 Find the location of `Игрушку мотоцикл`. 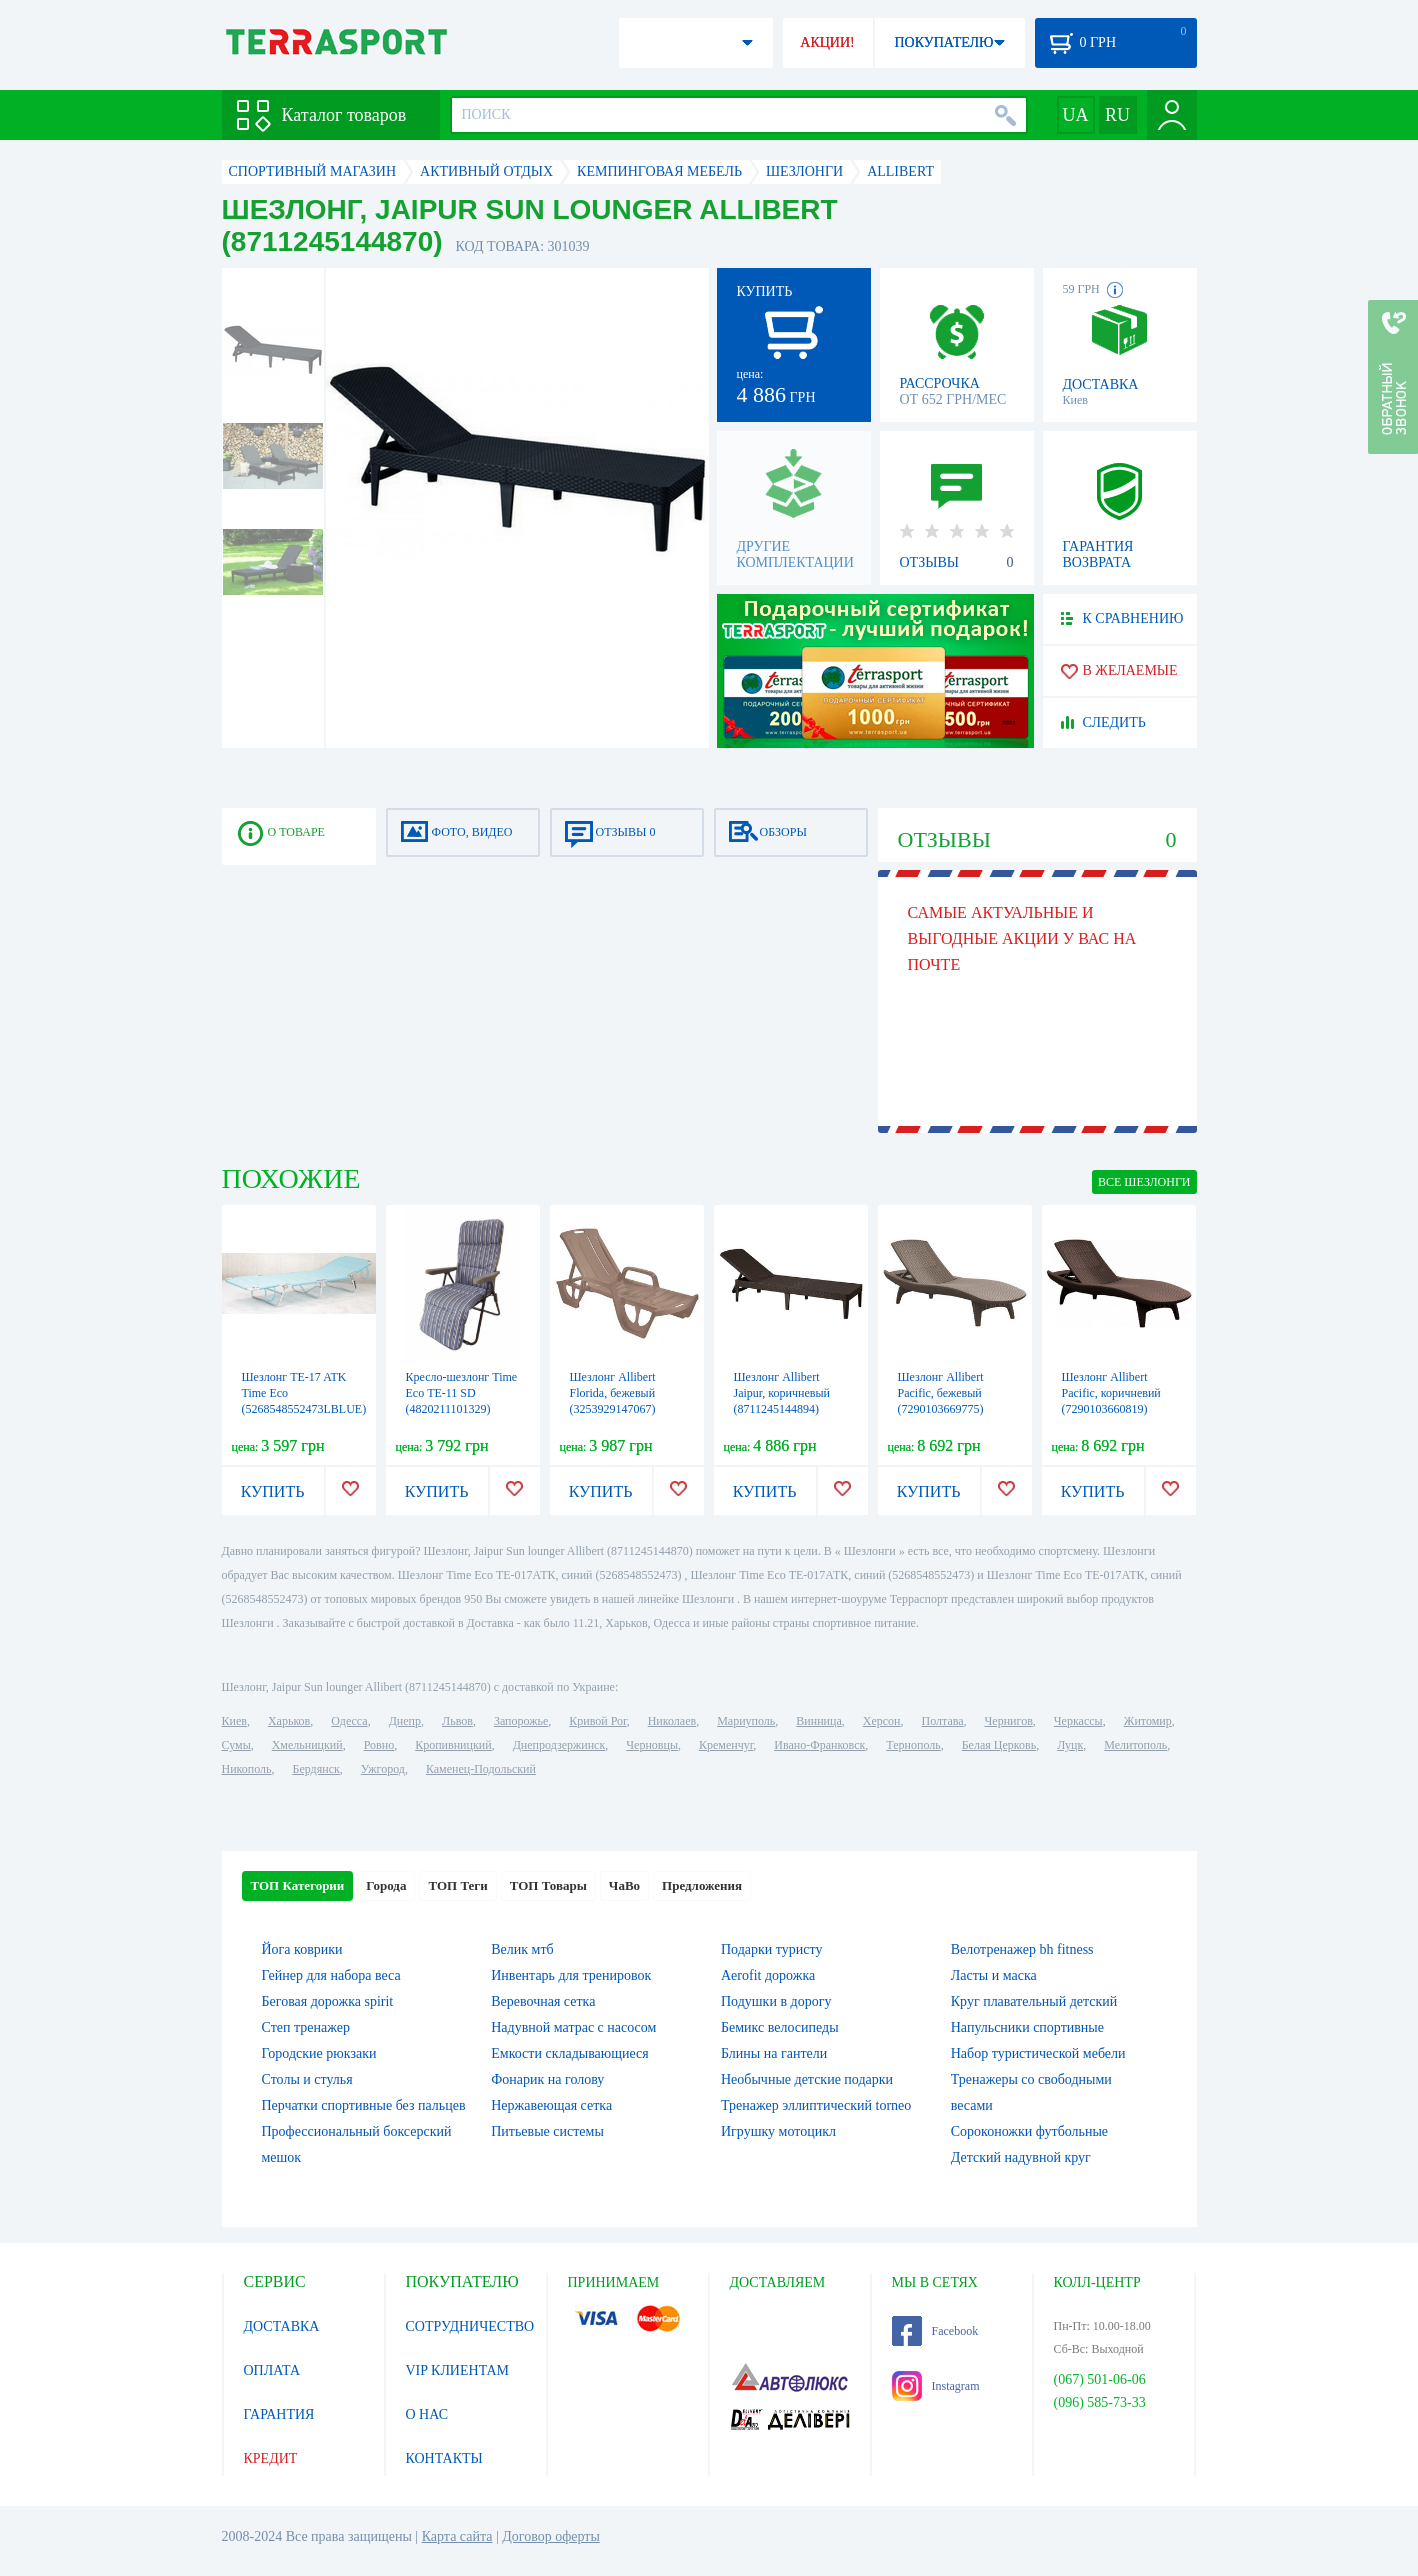

Игрушку мотоцикл is located at coordinates (778, 2131).